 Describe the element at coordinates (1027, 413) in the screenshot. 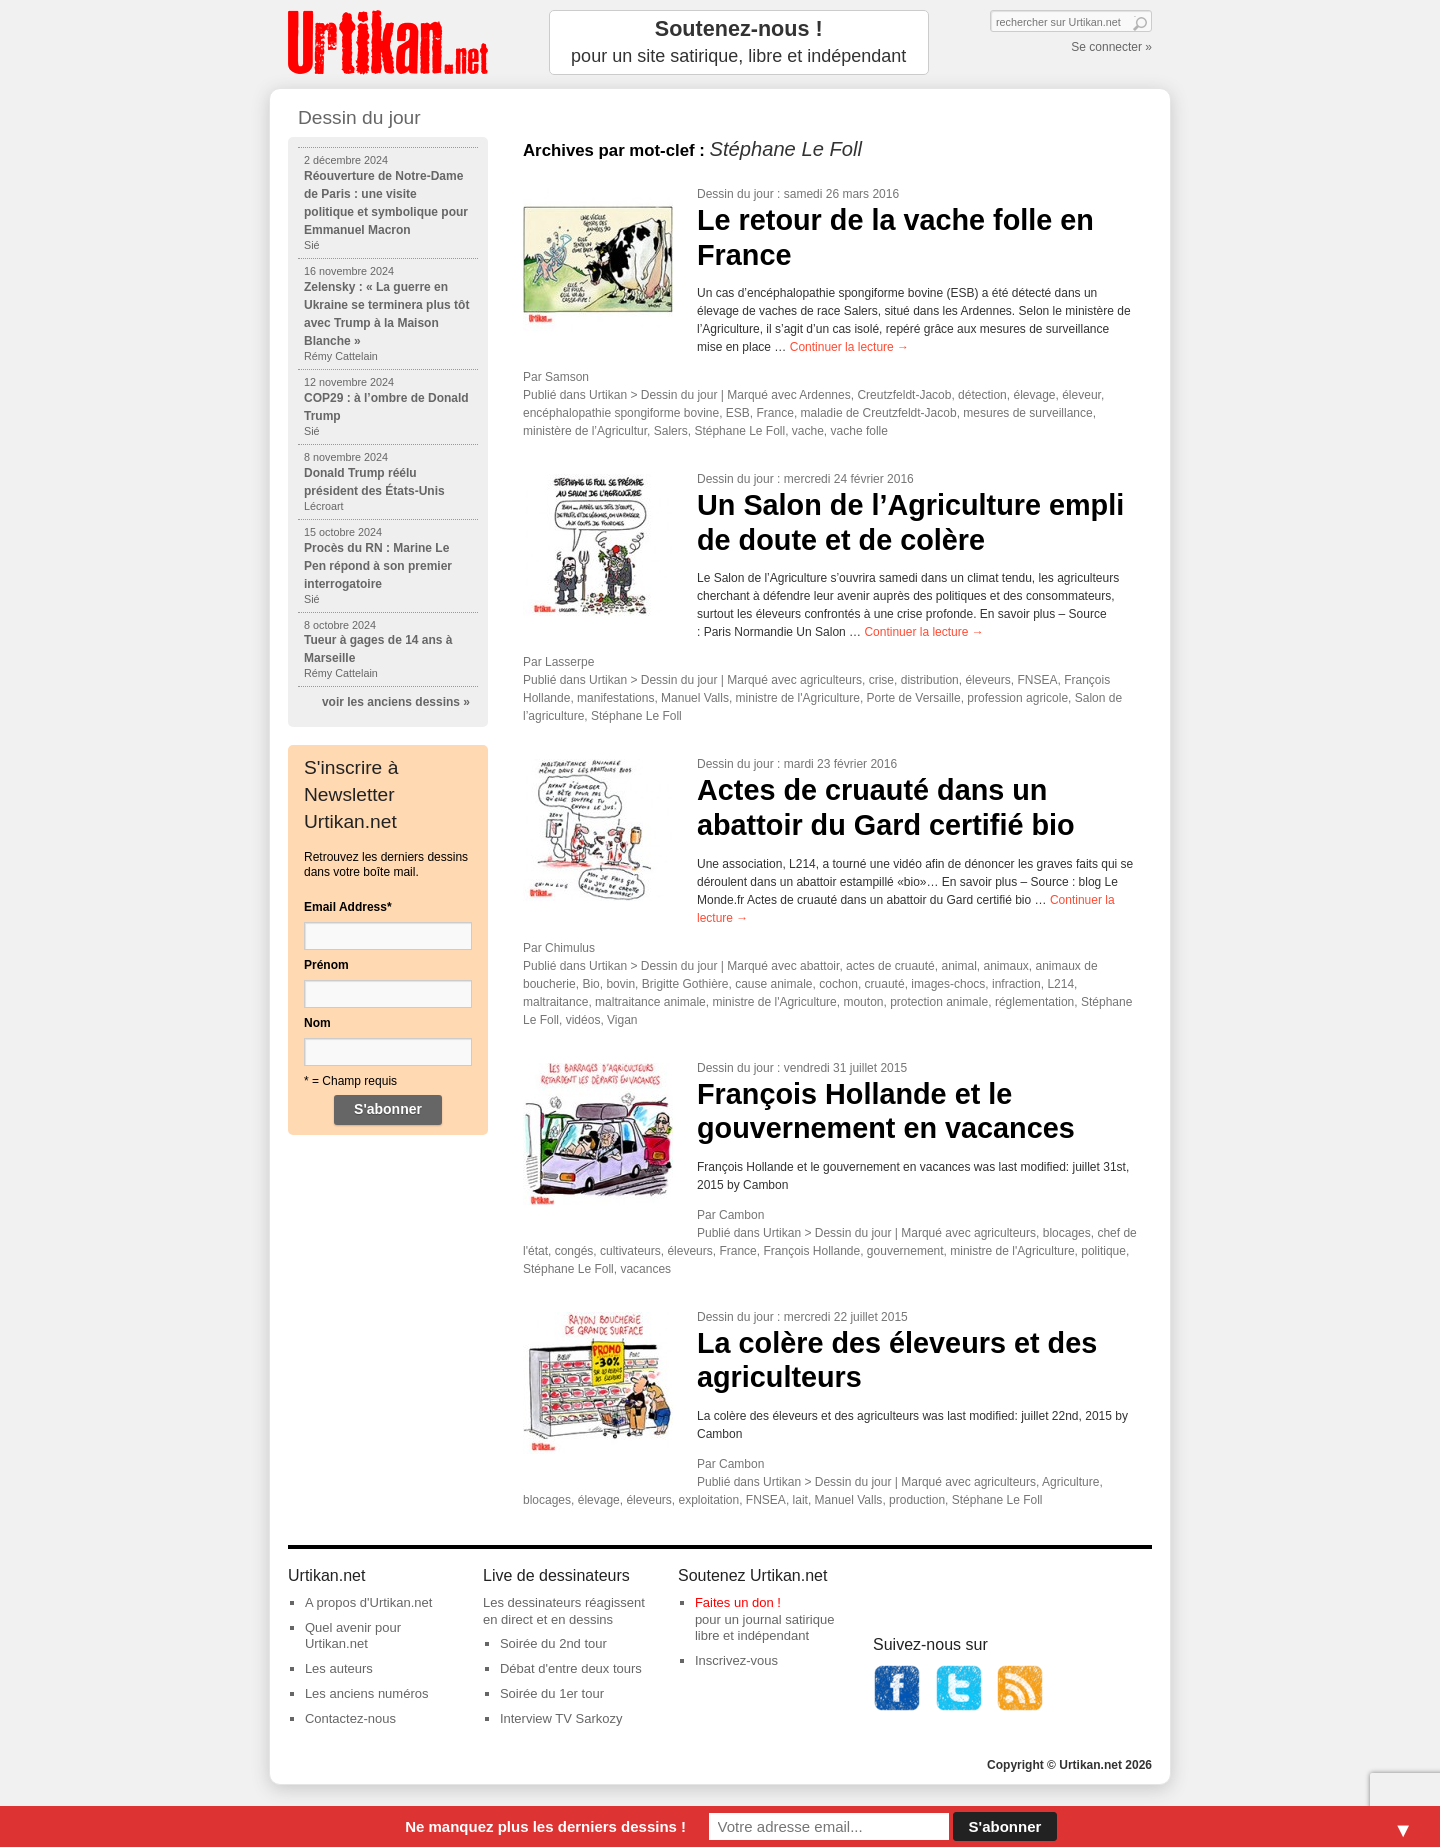

I see `mesures de surveillance` at that location.